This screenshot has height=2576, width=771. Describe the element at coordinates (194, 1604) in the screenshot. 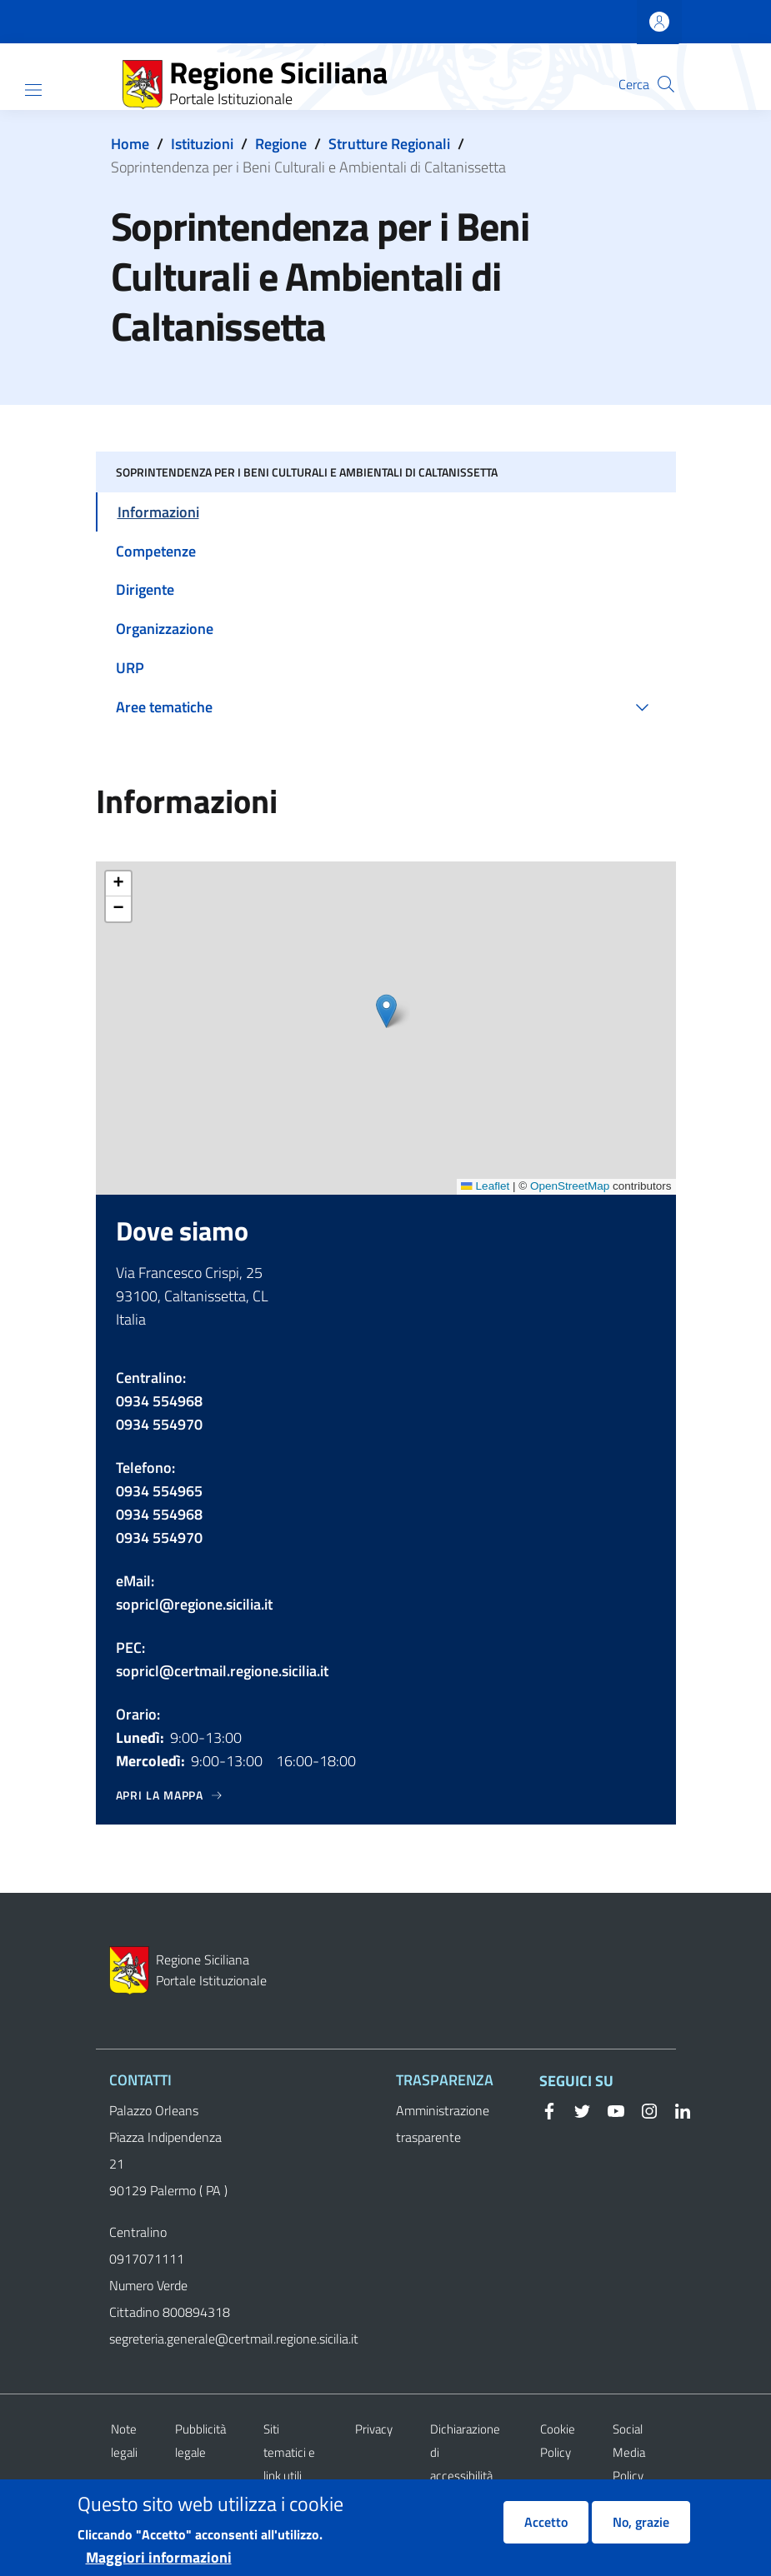

I see `sopricl@regione.sicilia.it` at that location.